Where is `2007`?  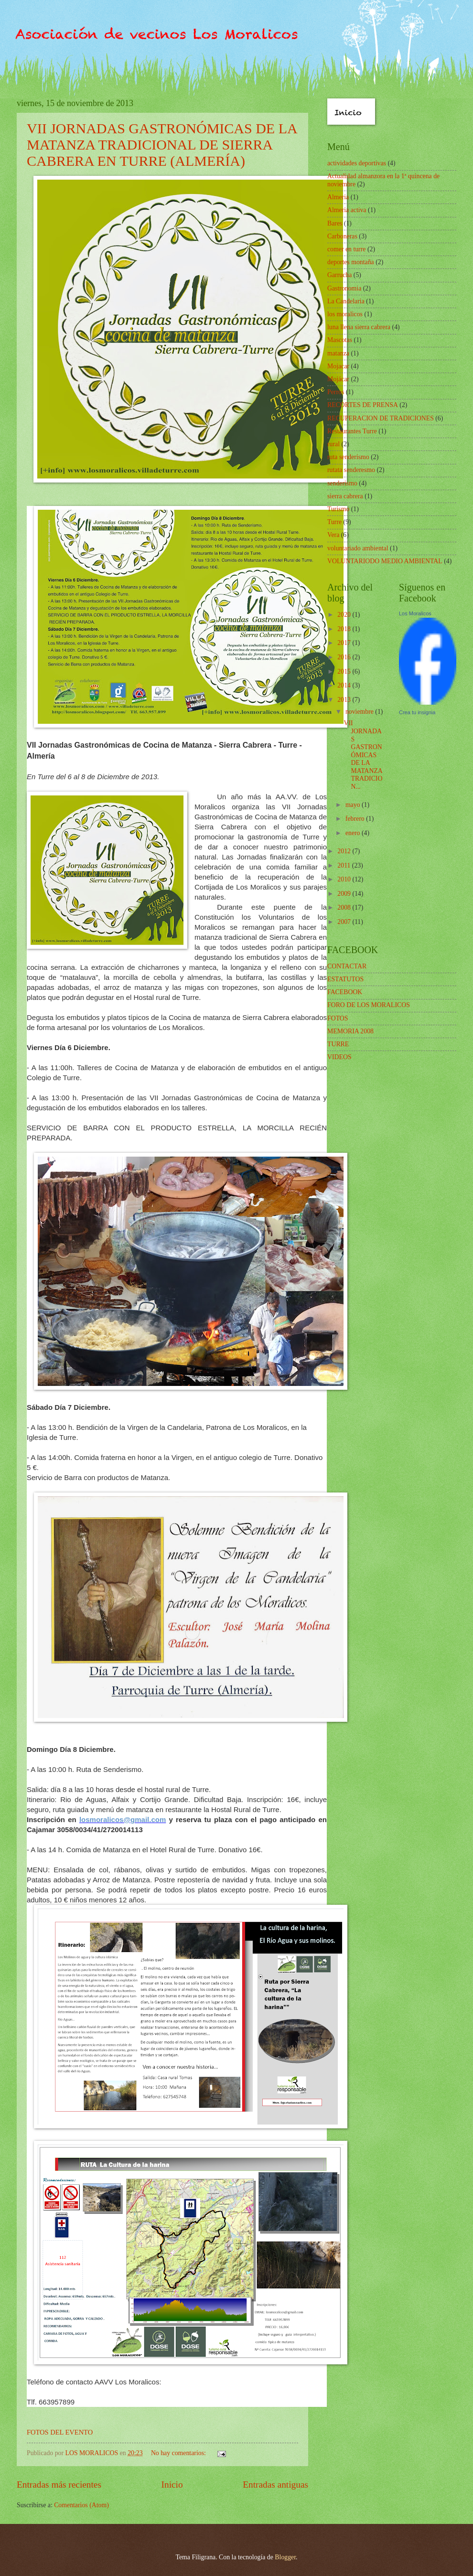 2007 is located at coordinates (344, 921).